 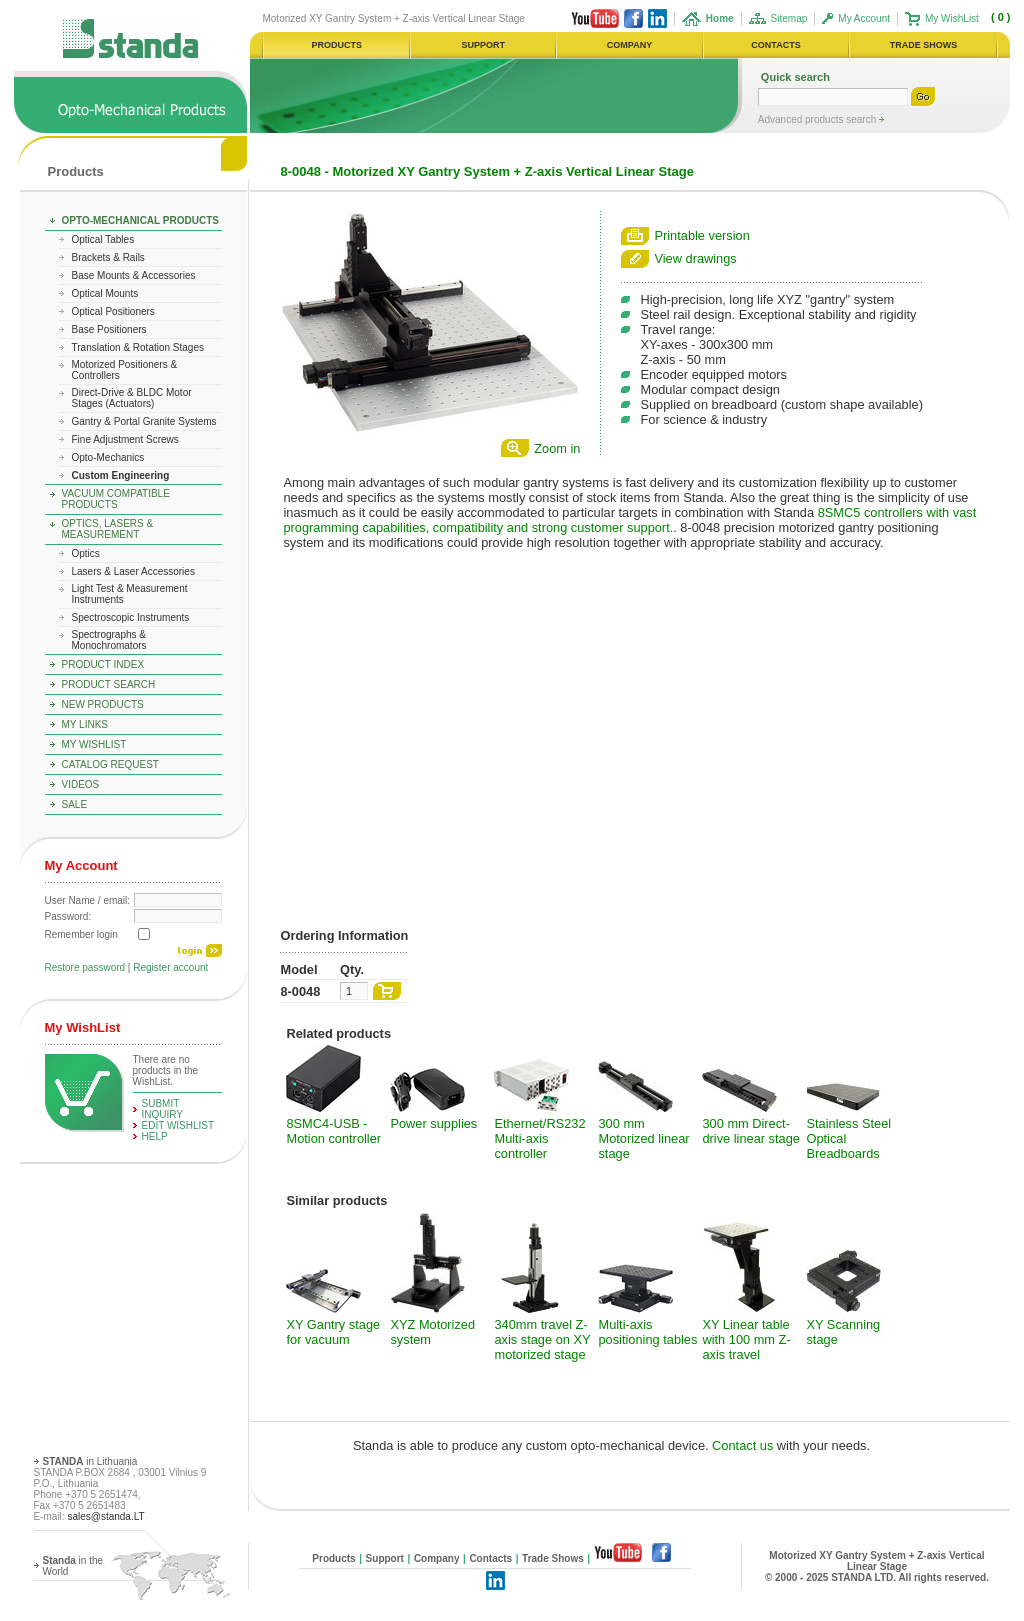 I want to click on XY Linear table with 100 mm Z-axis travel, so click(x=746, y=1339).